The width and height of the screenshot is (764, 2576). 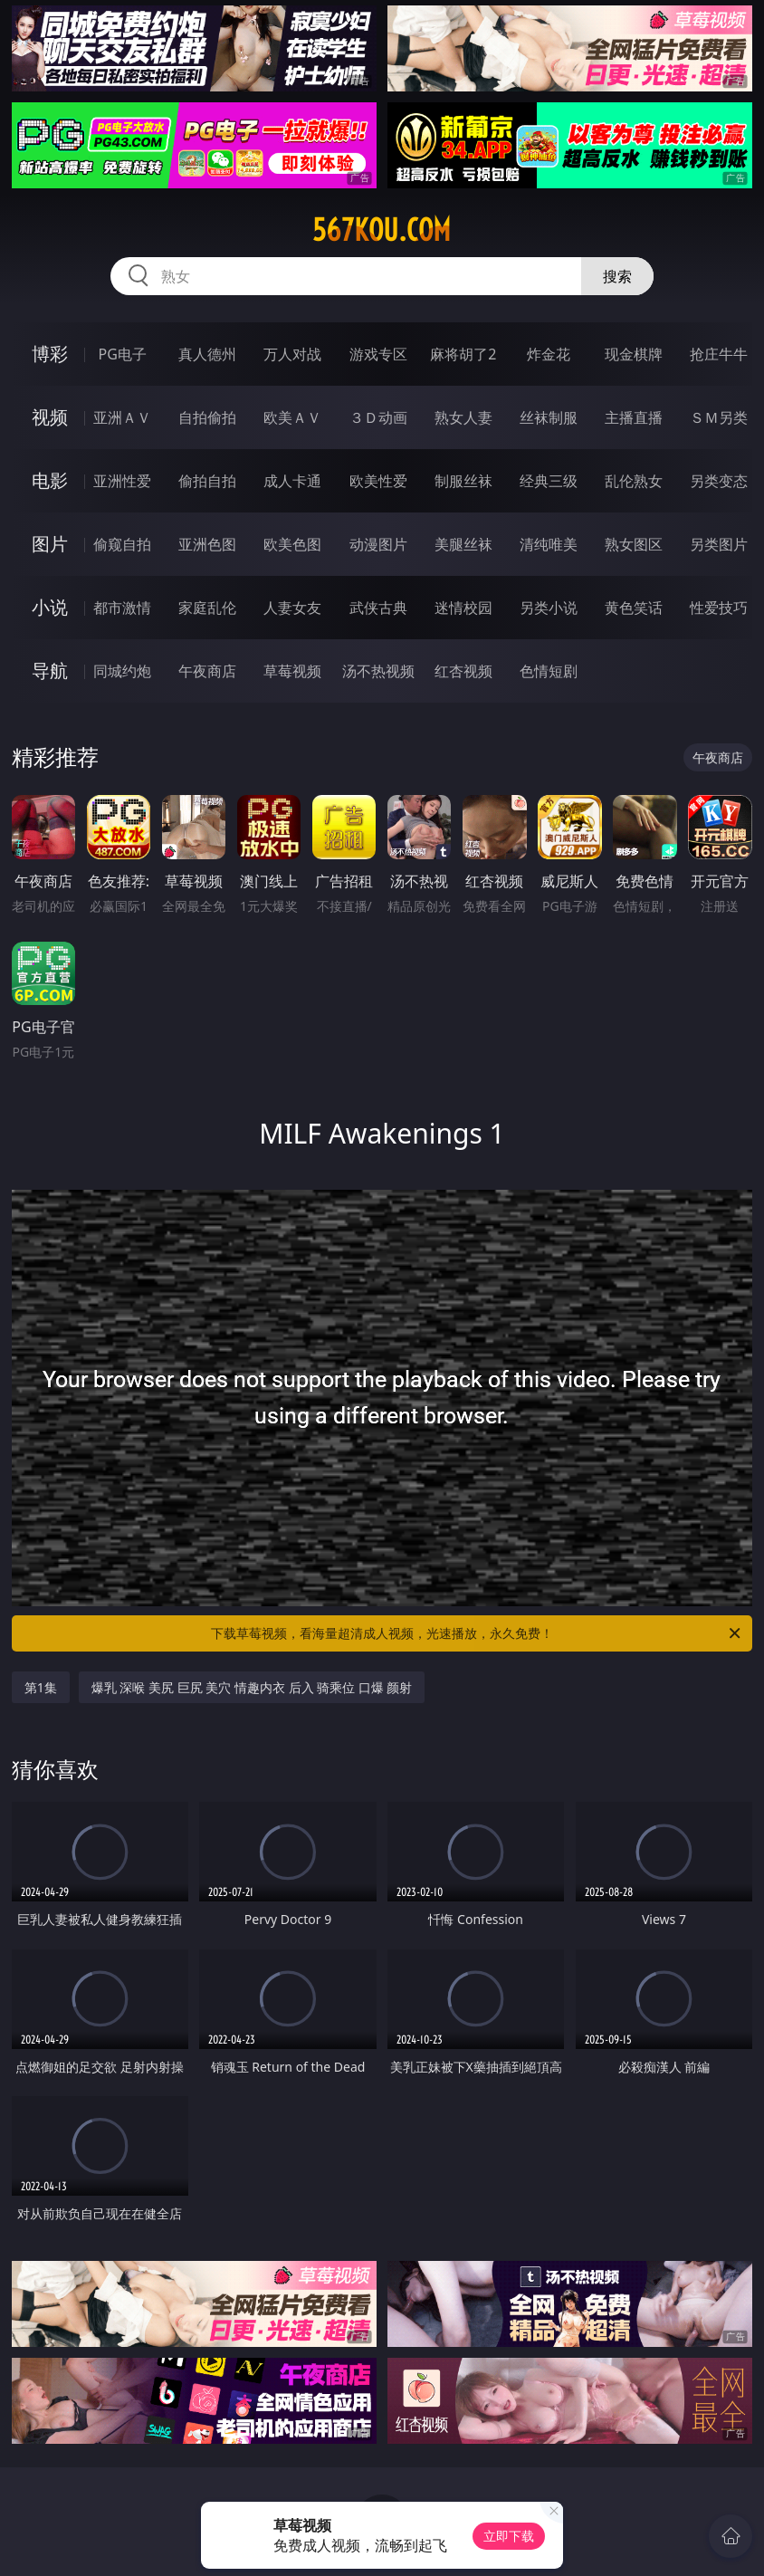 What do you see at coordinates (207, 481) in the screenshot?
I see `偷拍自拍` at bounding box center [207, 481].